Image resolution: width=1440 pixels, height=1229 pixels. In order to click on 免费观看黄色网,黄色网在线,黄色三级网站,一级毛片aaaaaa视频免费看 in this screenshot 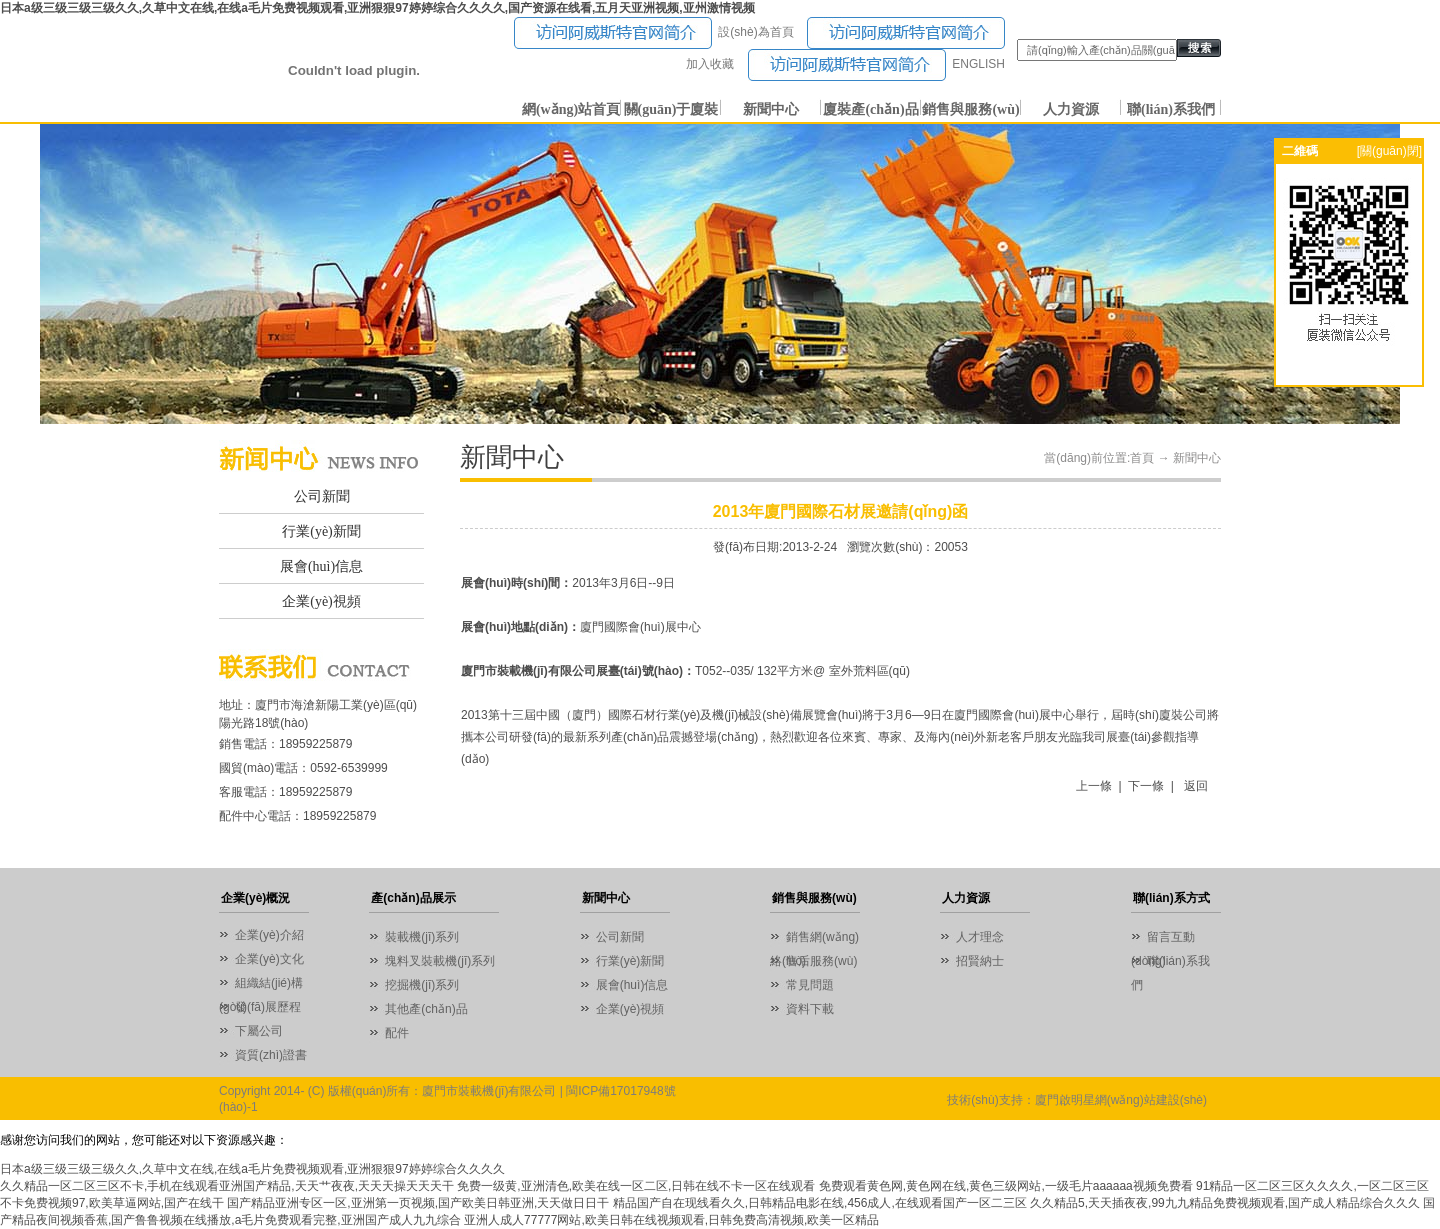, I will do `click(1006, 1186)`.